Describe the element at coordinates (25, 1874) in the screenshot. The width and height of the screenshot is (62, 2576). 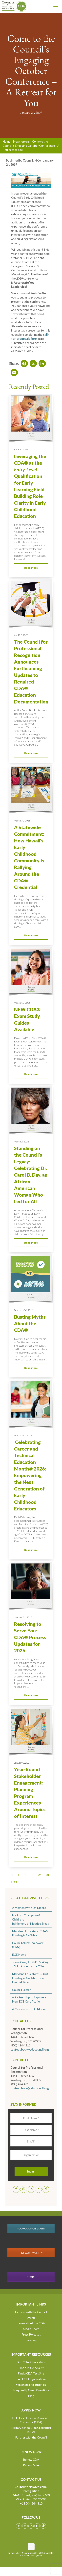
I see `3 [Go to Page 3]` at that location.